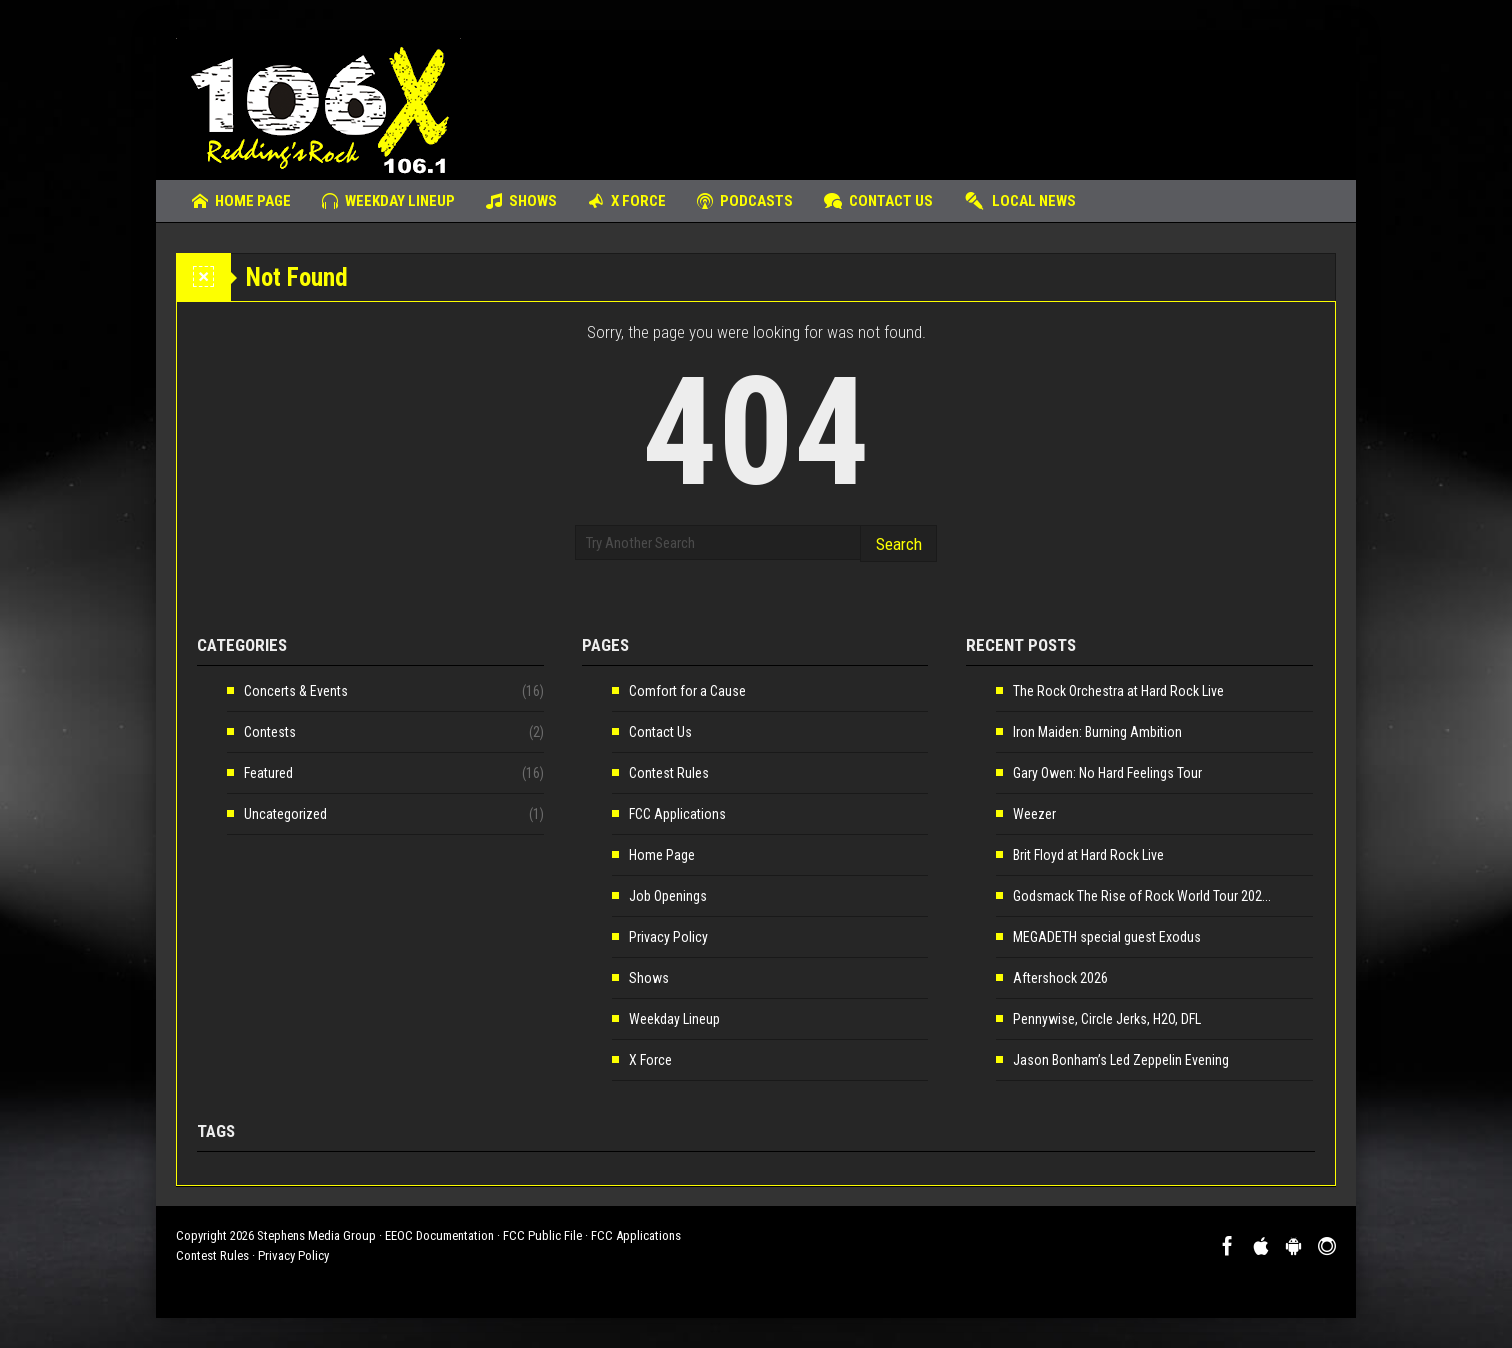 This screenshot has height=1348, width=1512. Describe the element at coordinates (1060, 978) in the screenshot. I see `Aftershock 2026 [Aftershock 2026 (opens in a new tab)]` at that location.